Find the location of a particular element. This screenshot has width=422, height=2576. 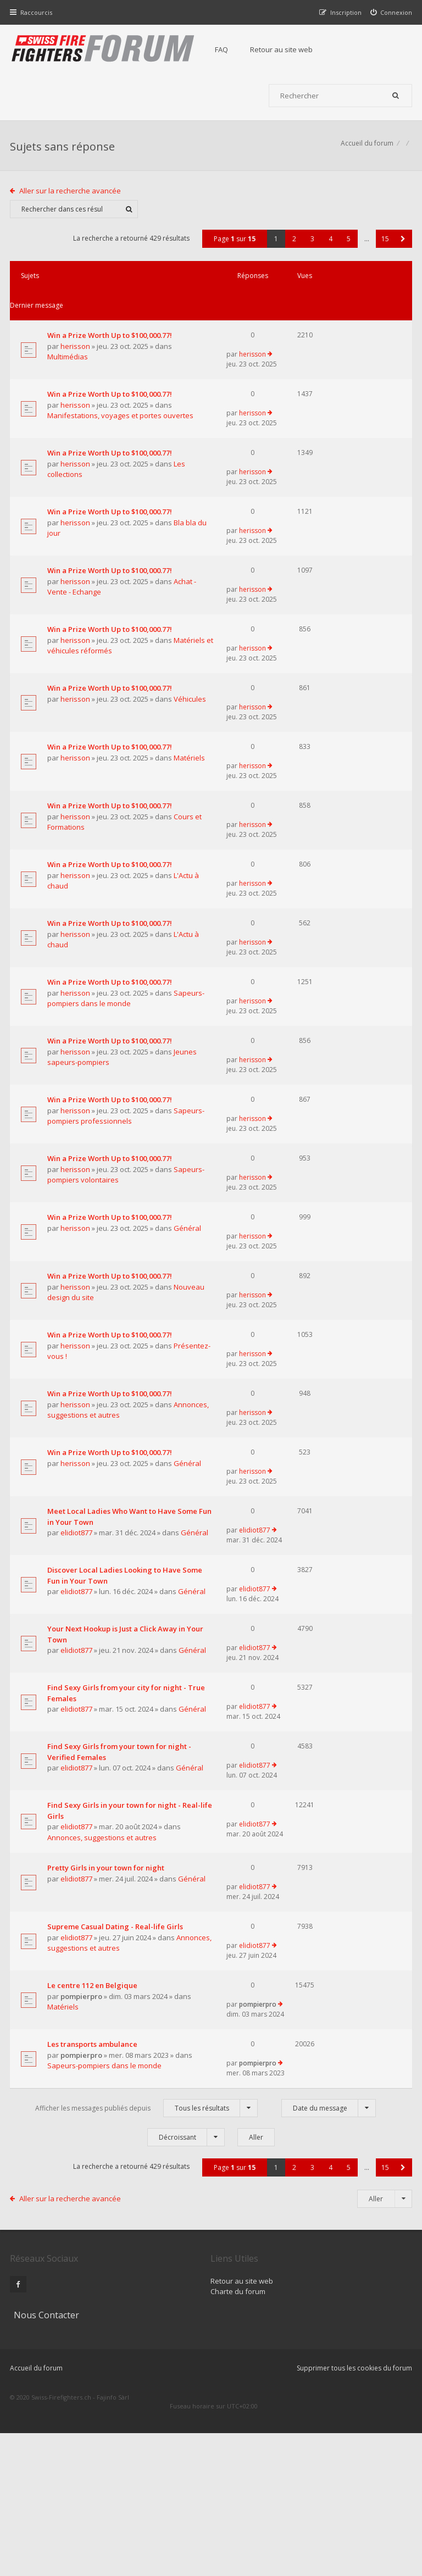

Les collections is located at coordinates (91, 482).